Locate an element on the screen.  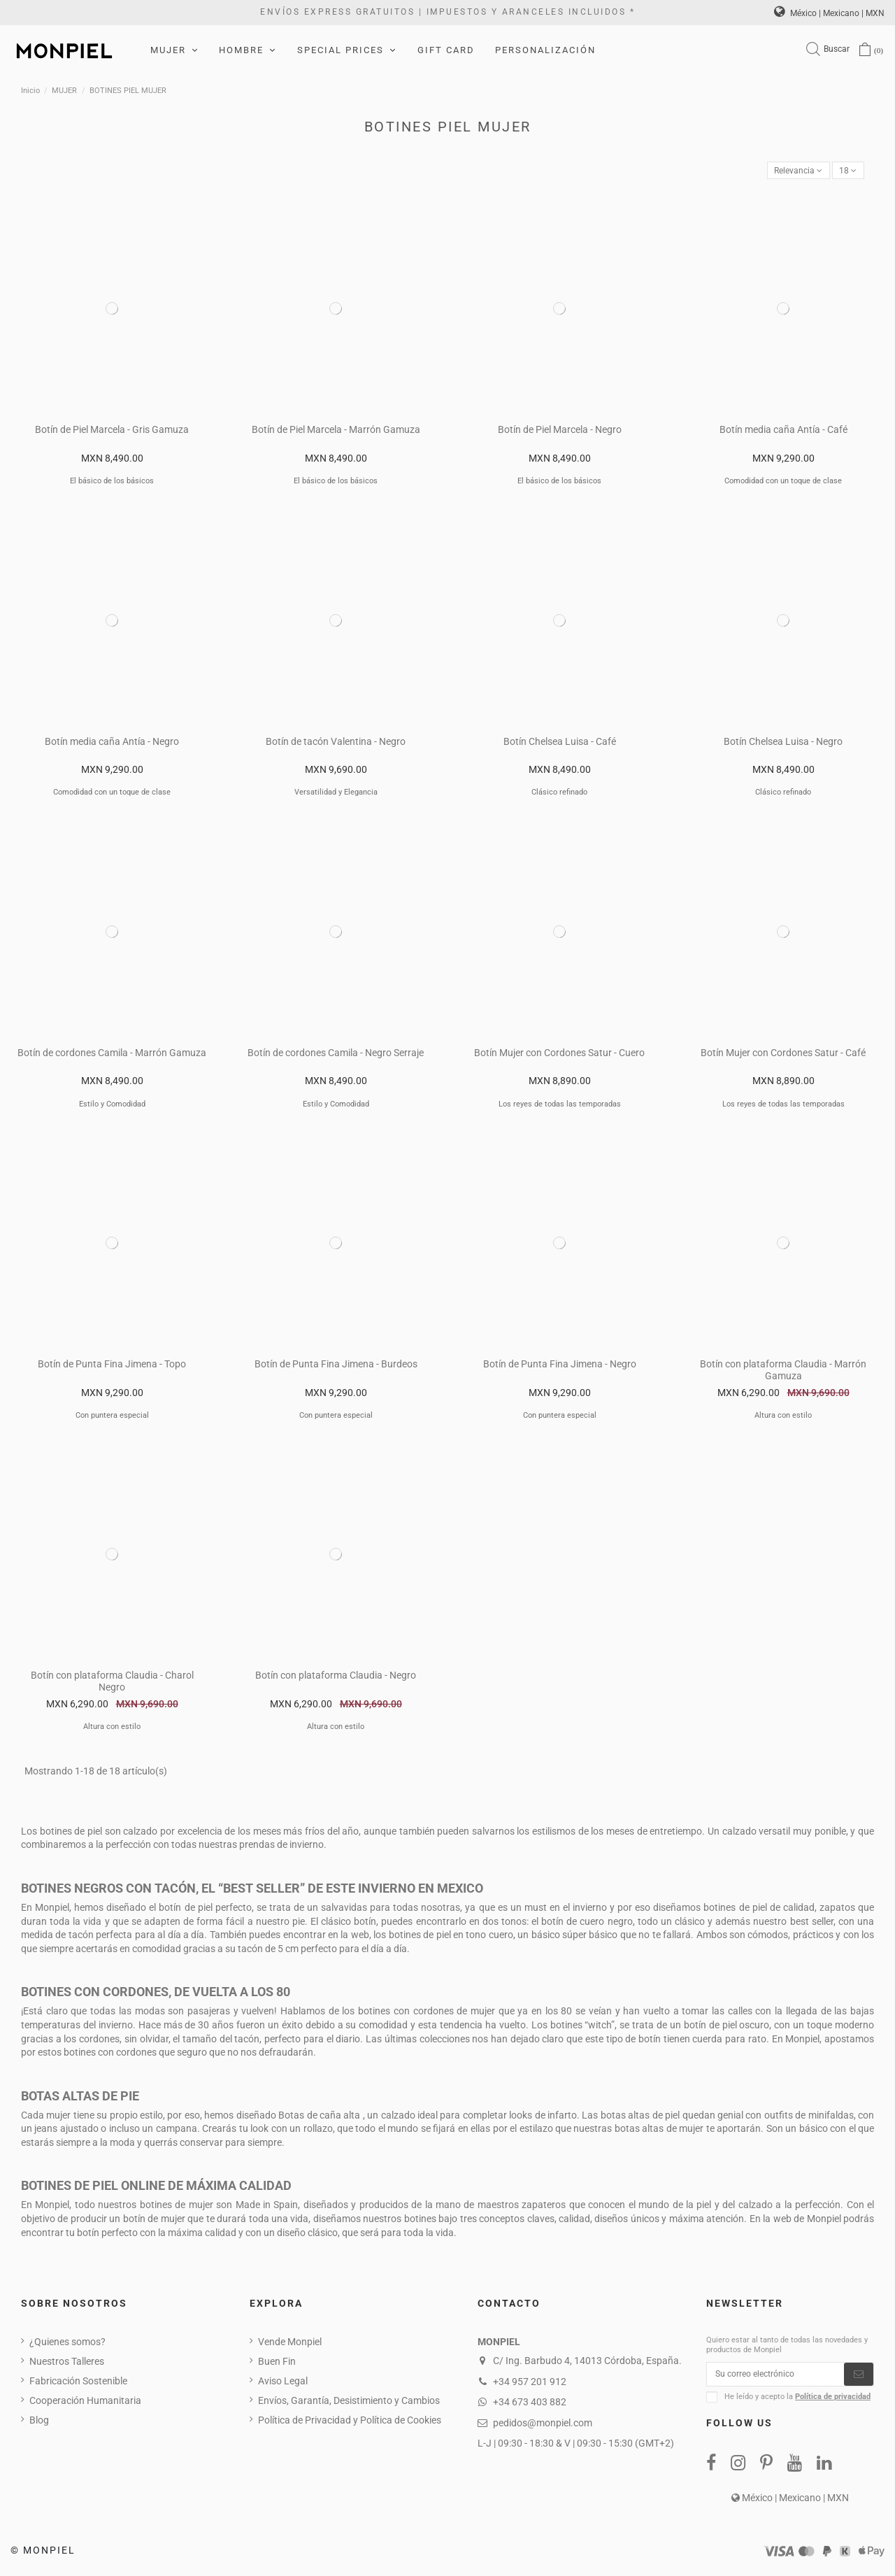
El básico de los básicos is located at coordinates (112, 483).